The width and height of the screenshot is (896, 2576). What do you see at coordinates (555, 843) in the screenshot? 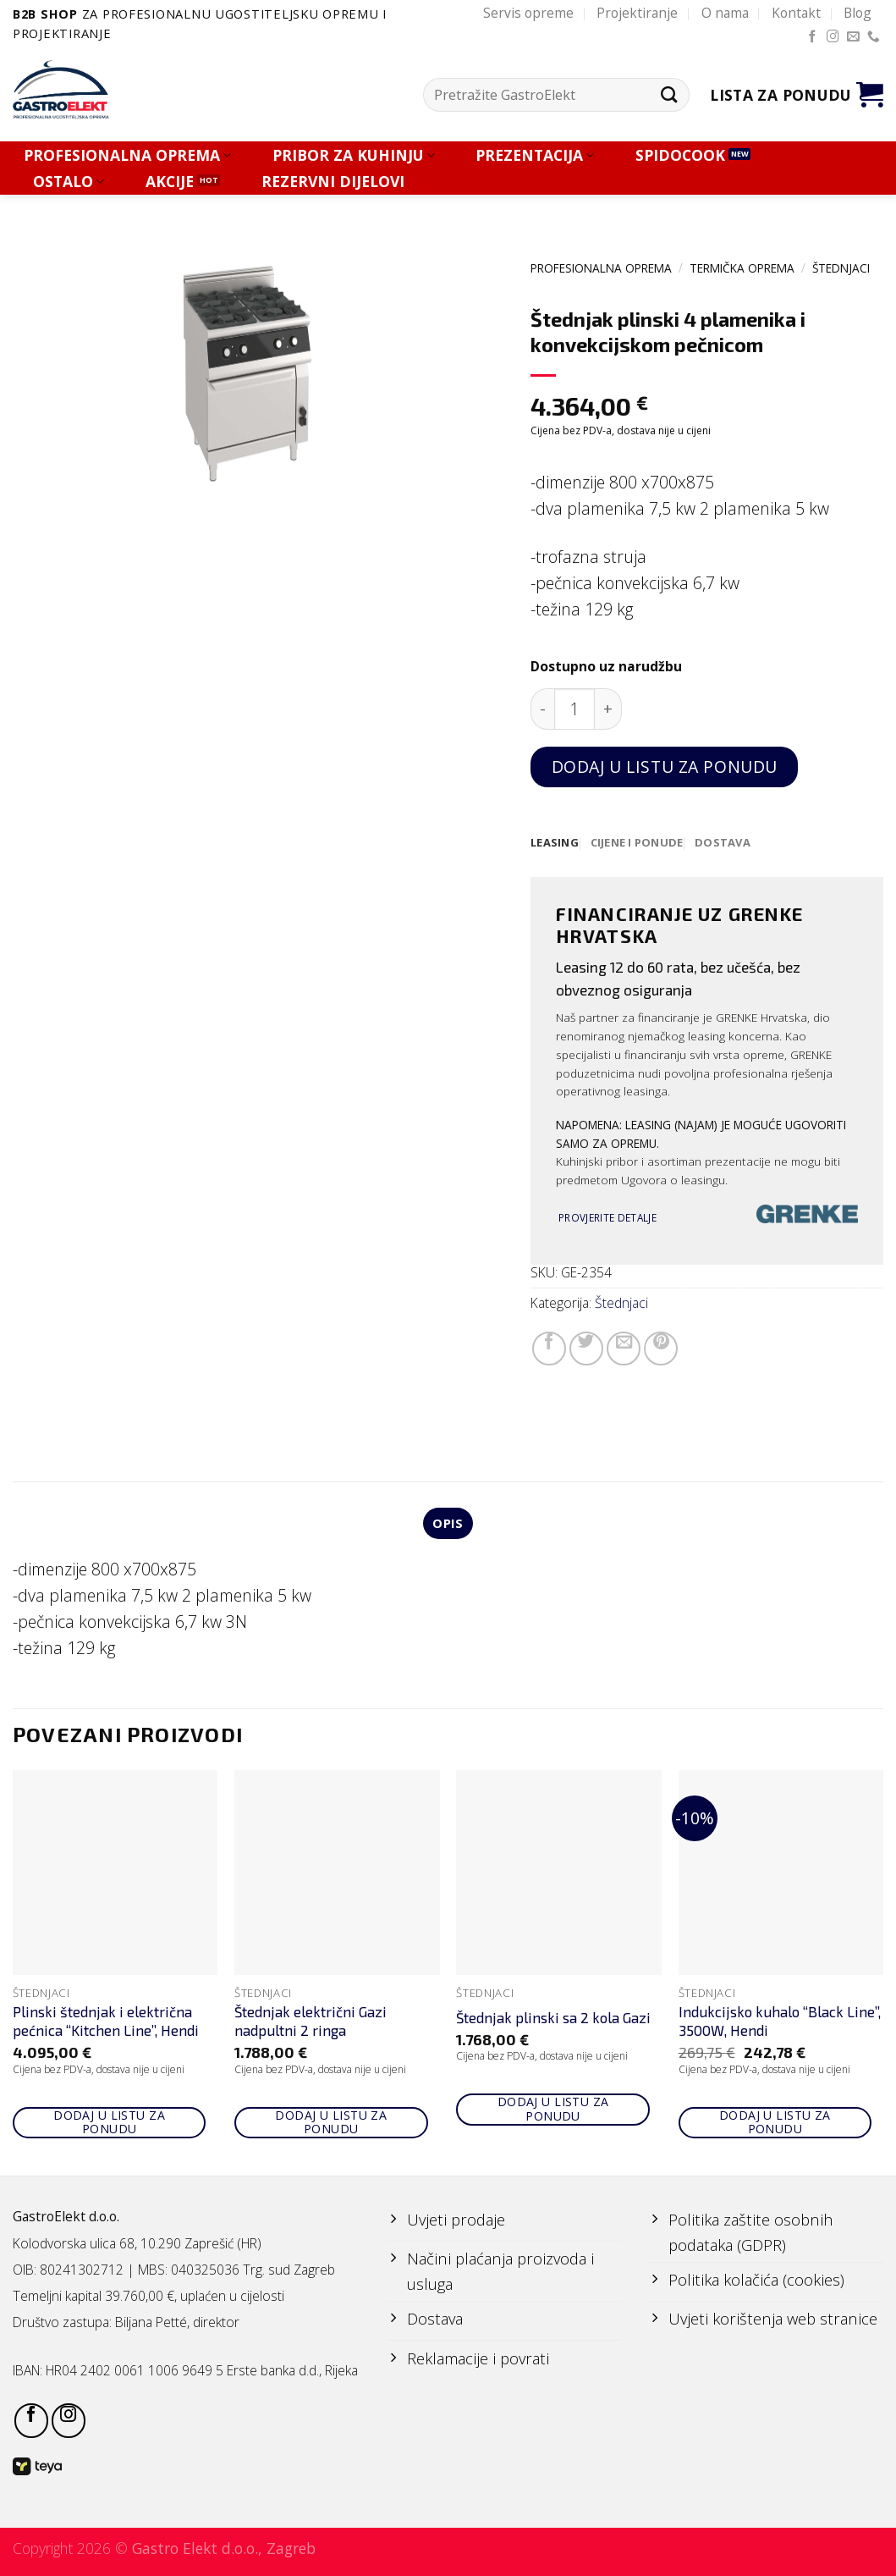
I see `[tab]` at bounding box center [555, 843].